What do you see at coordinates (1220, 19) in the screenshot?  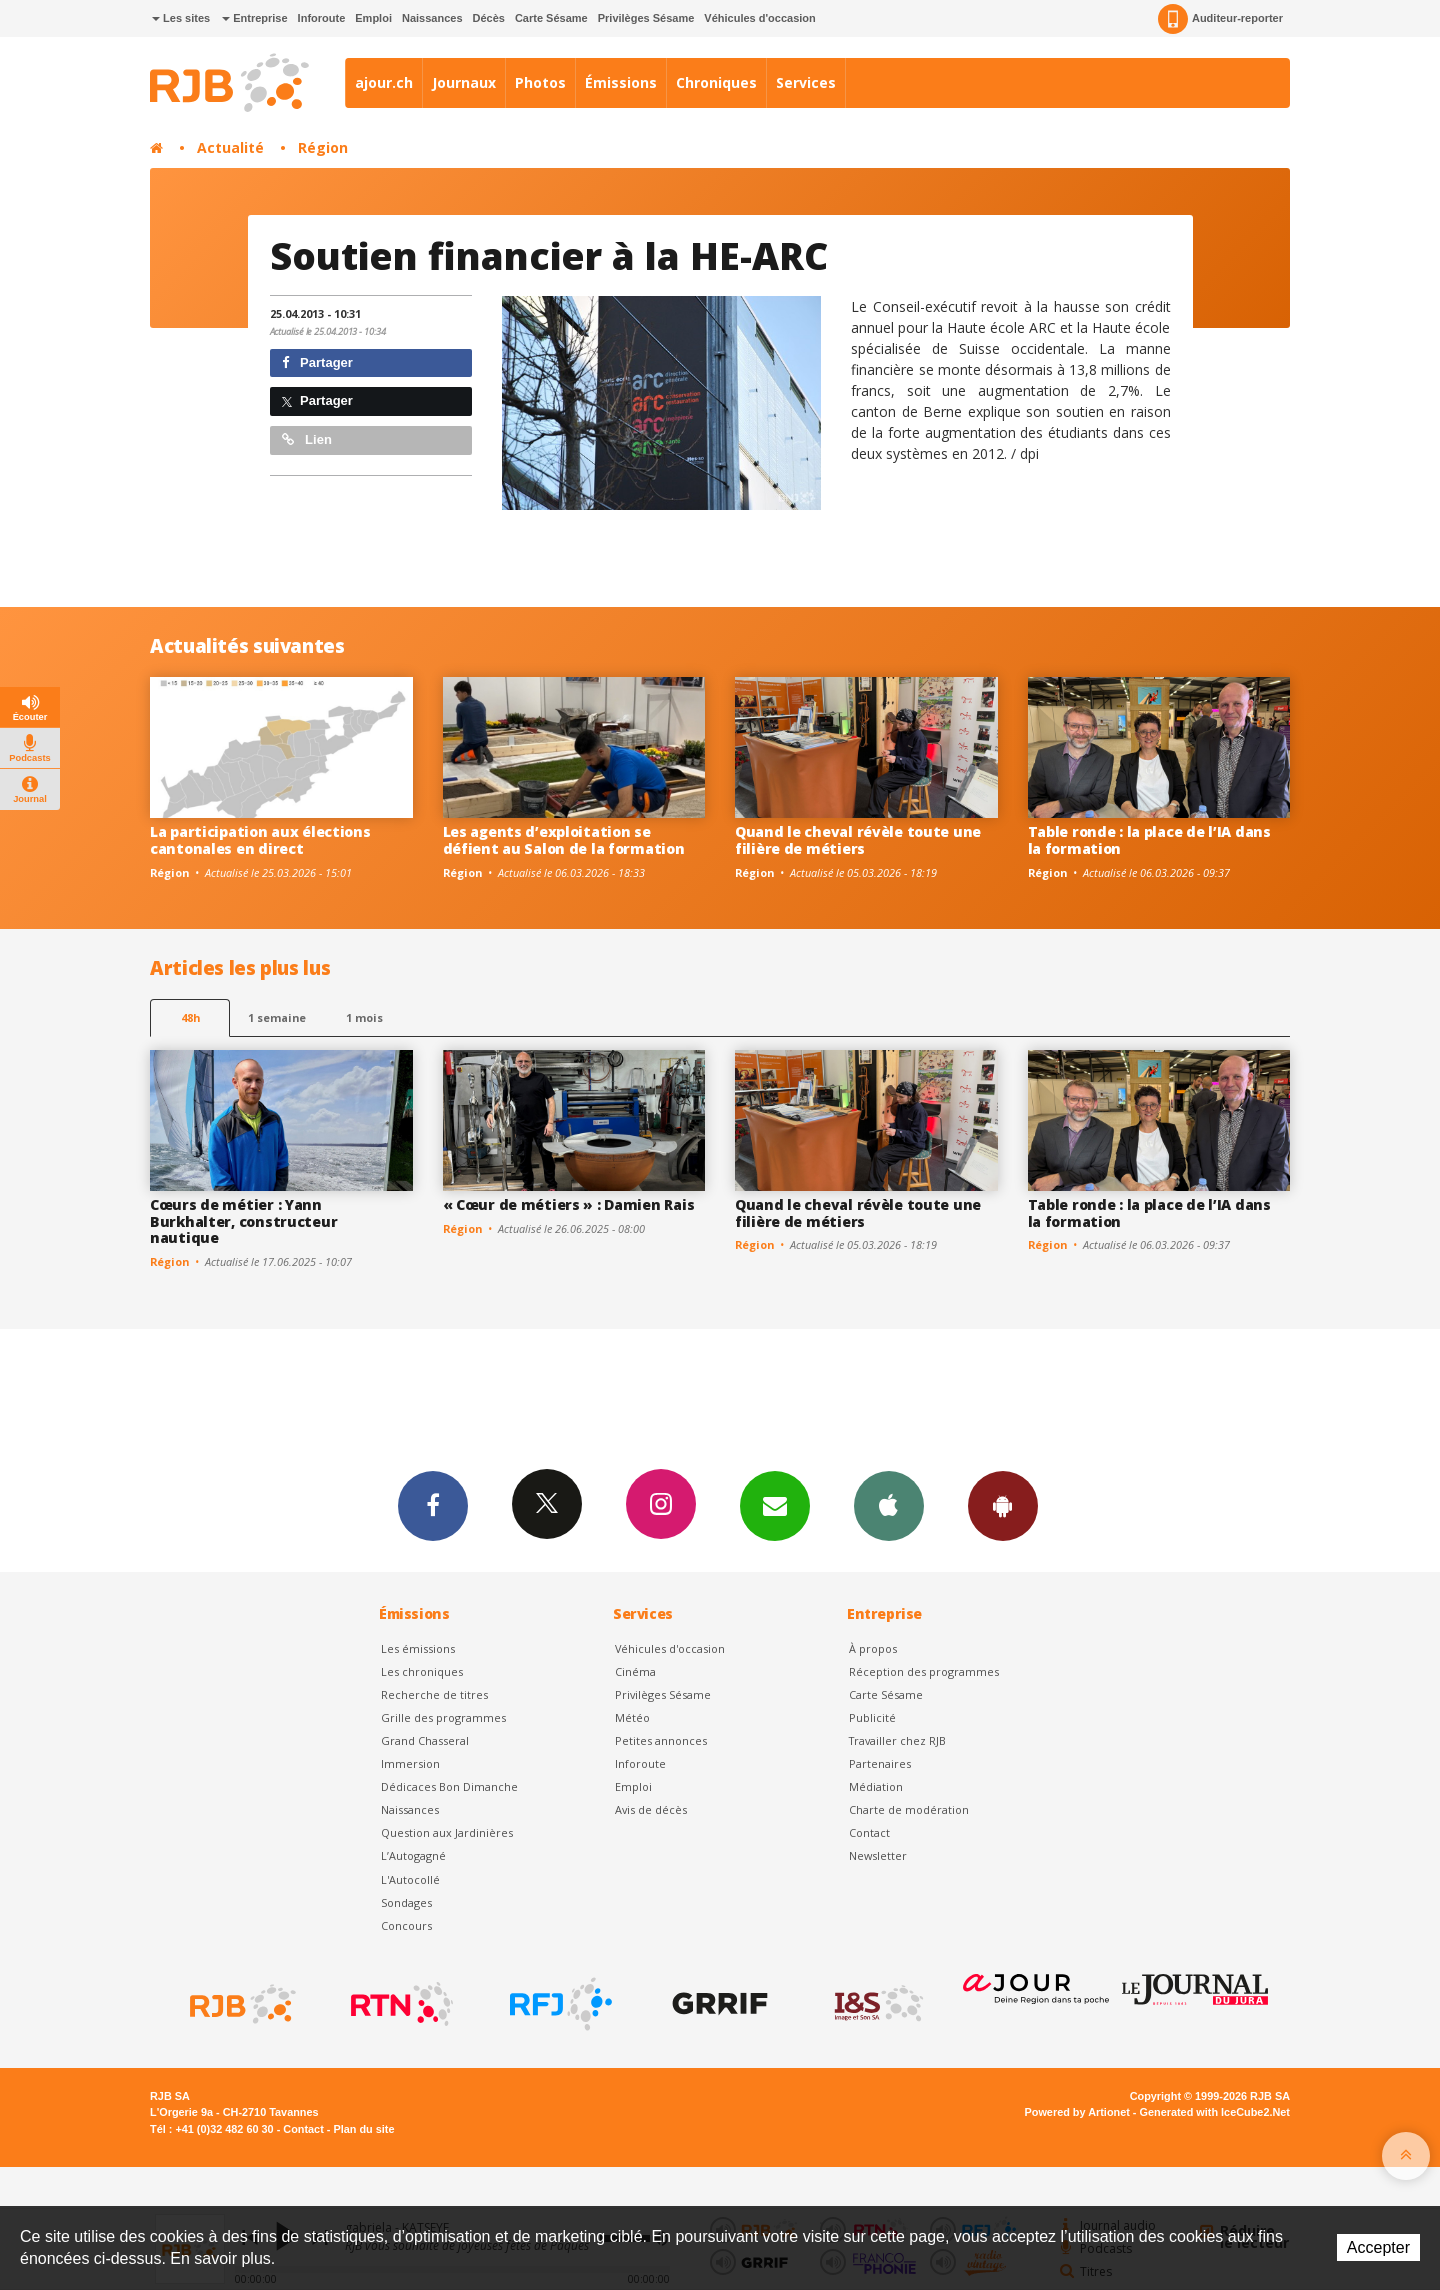 I see `Auditeur-reporter` at bounding box center [1220, 19].